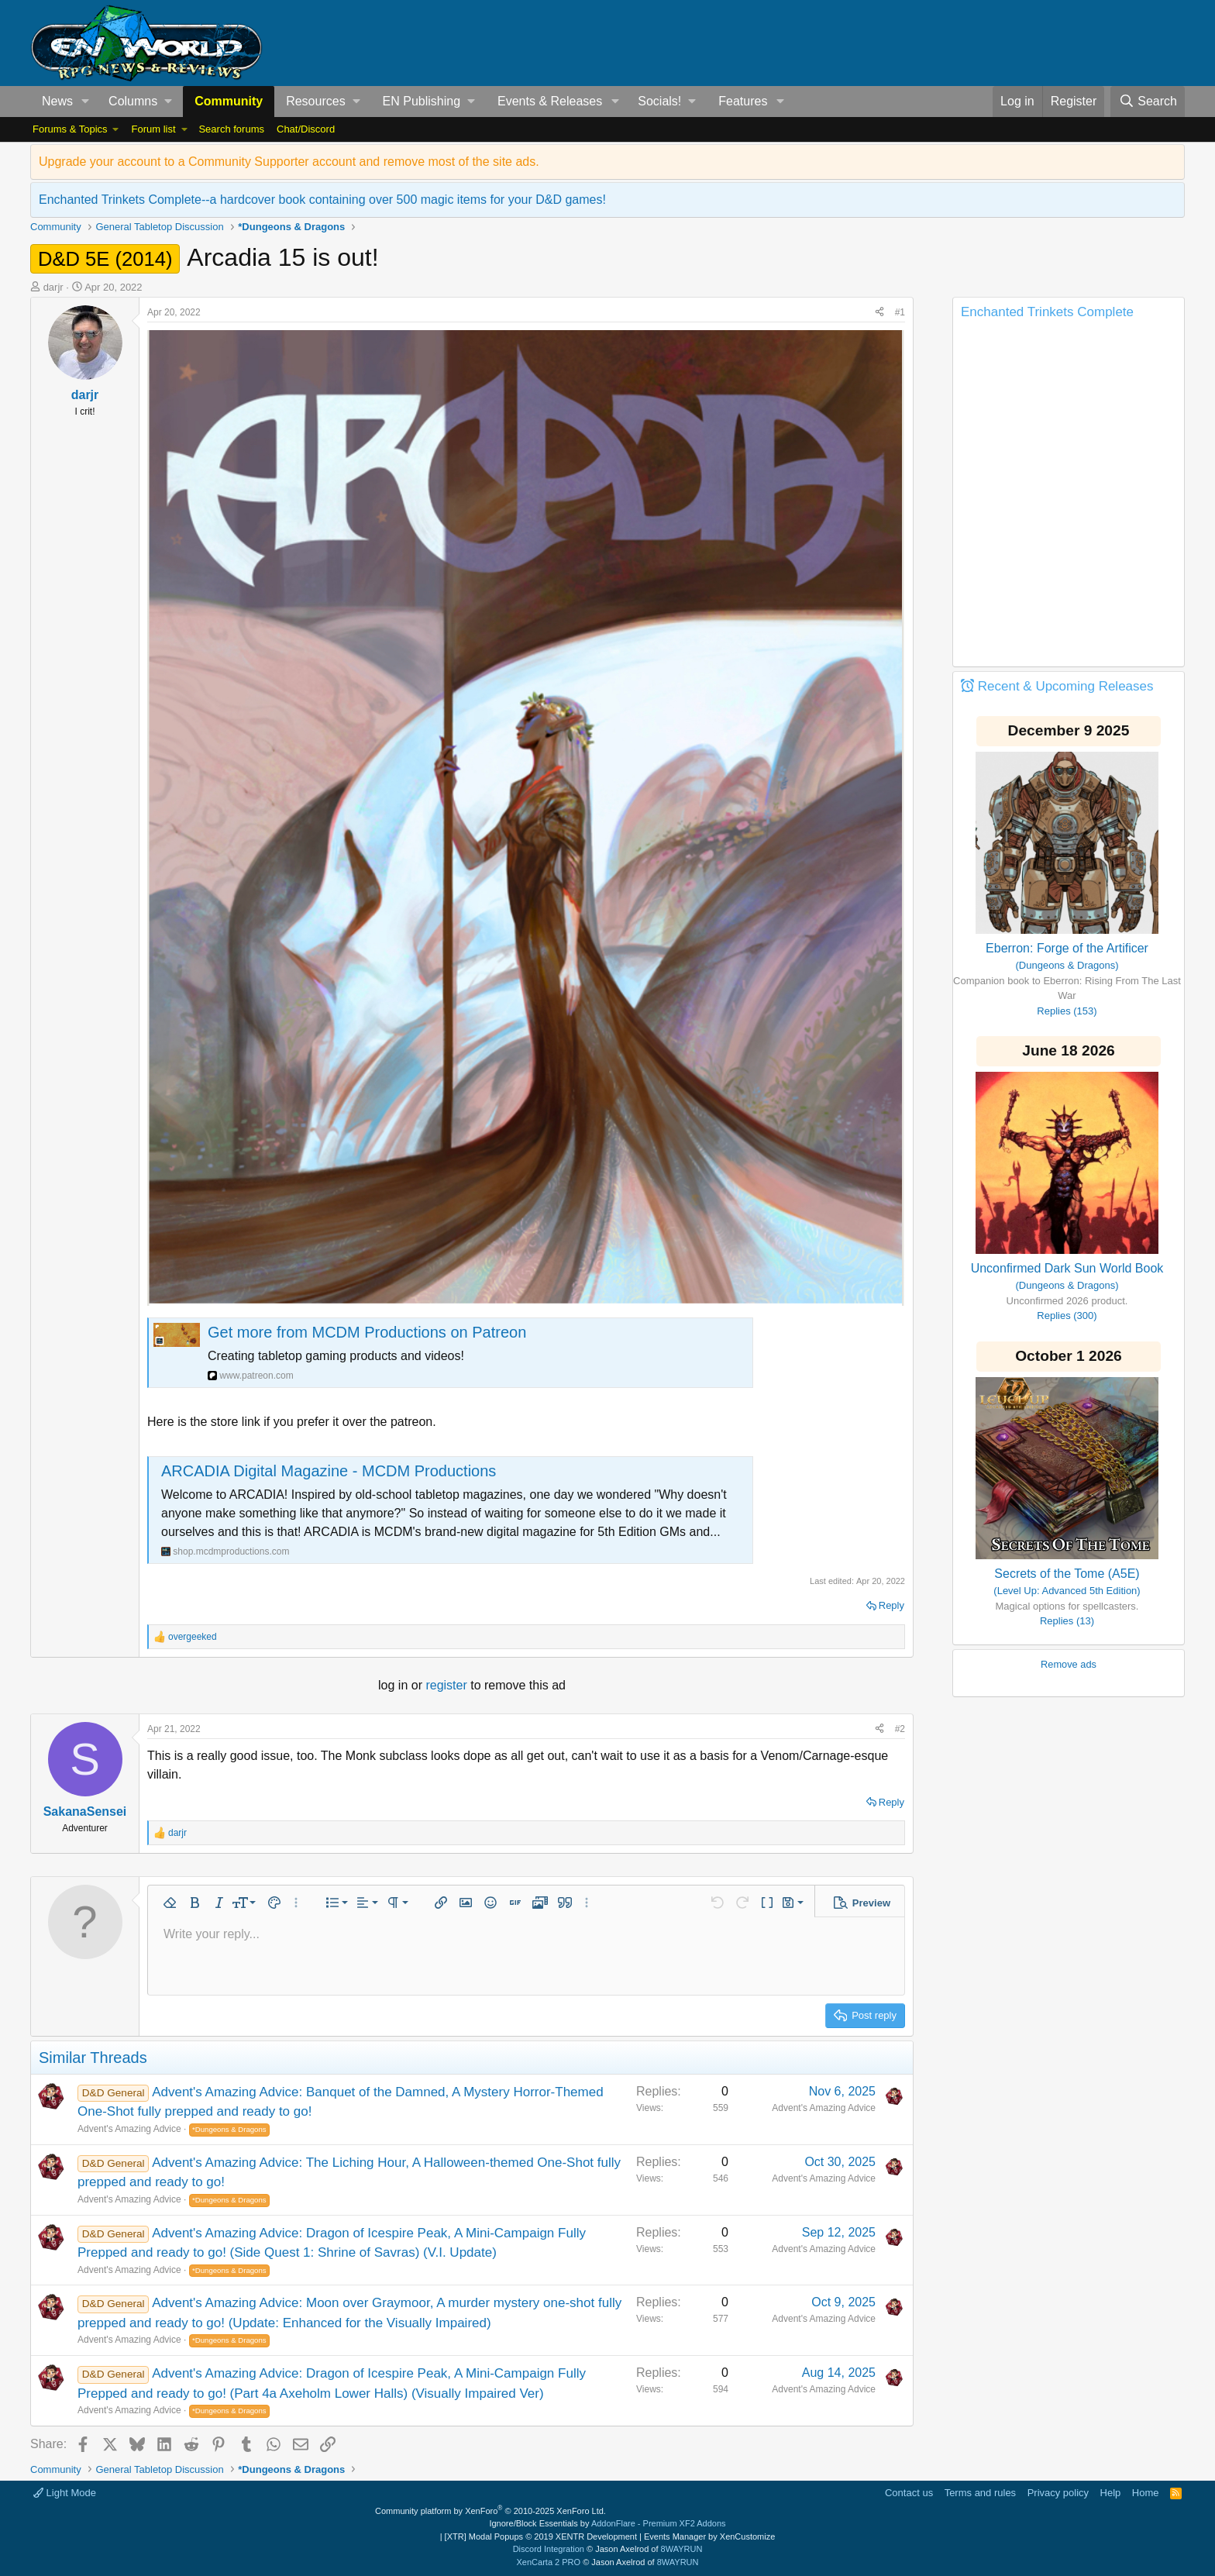  I want to click on Eberron: Forge of the Artificer, so click(1067, 948).